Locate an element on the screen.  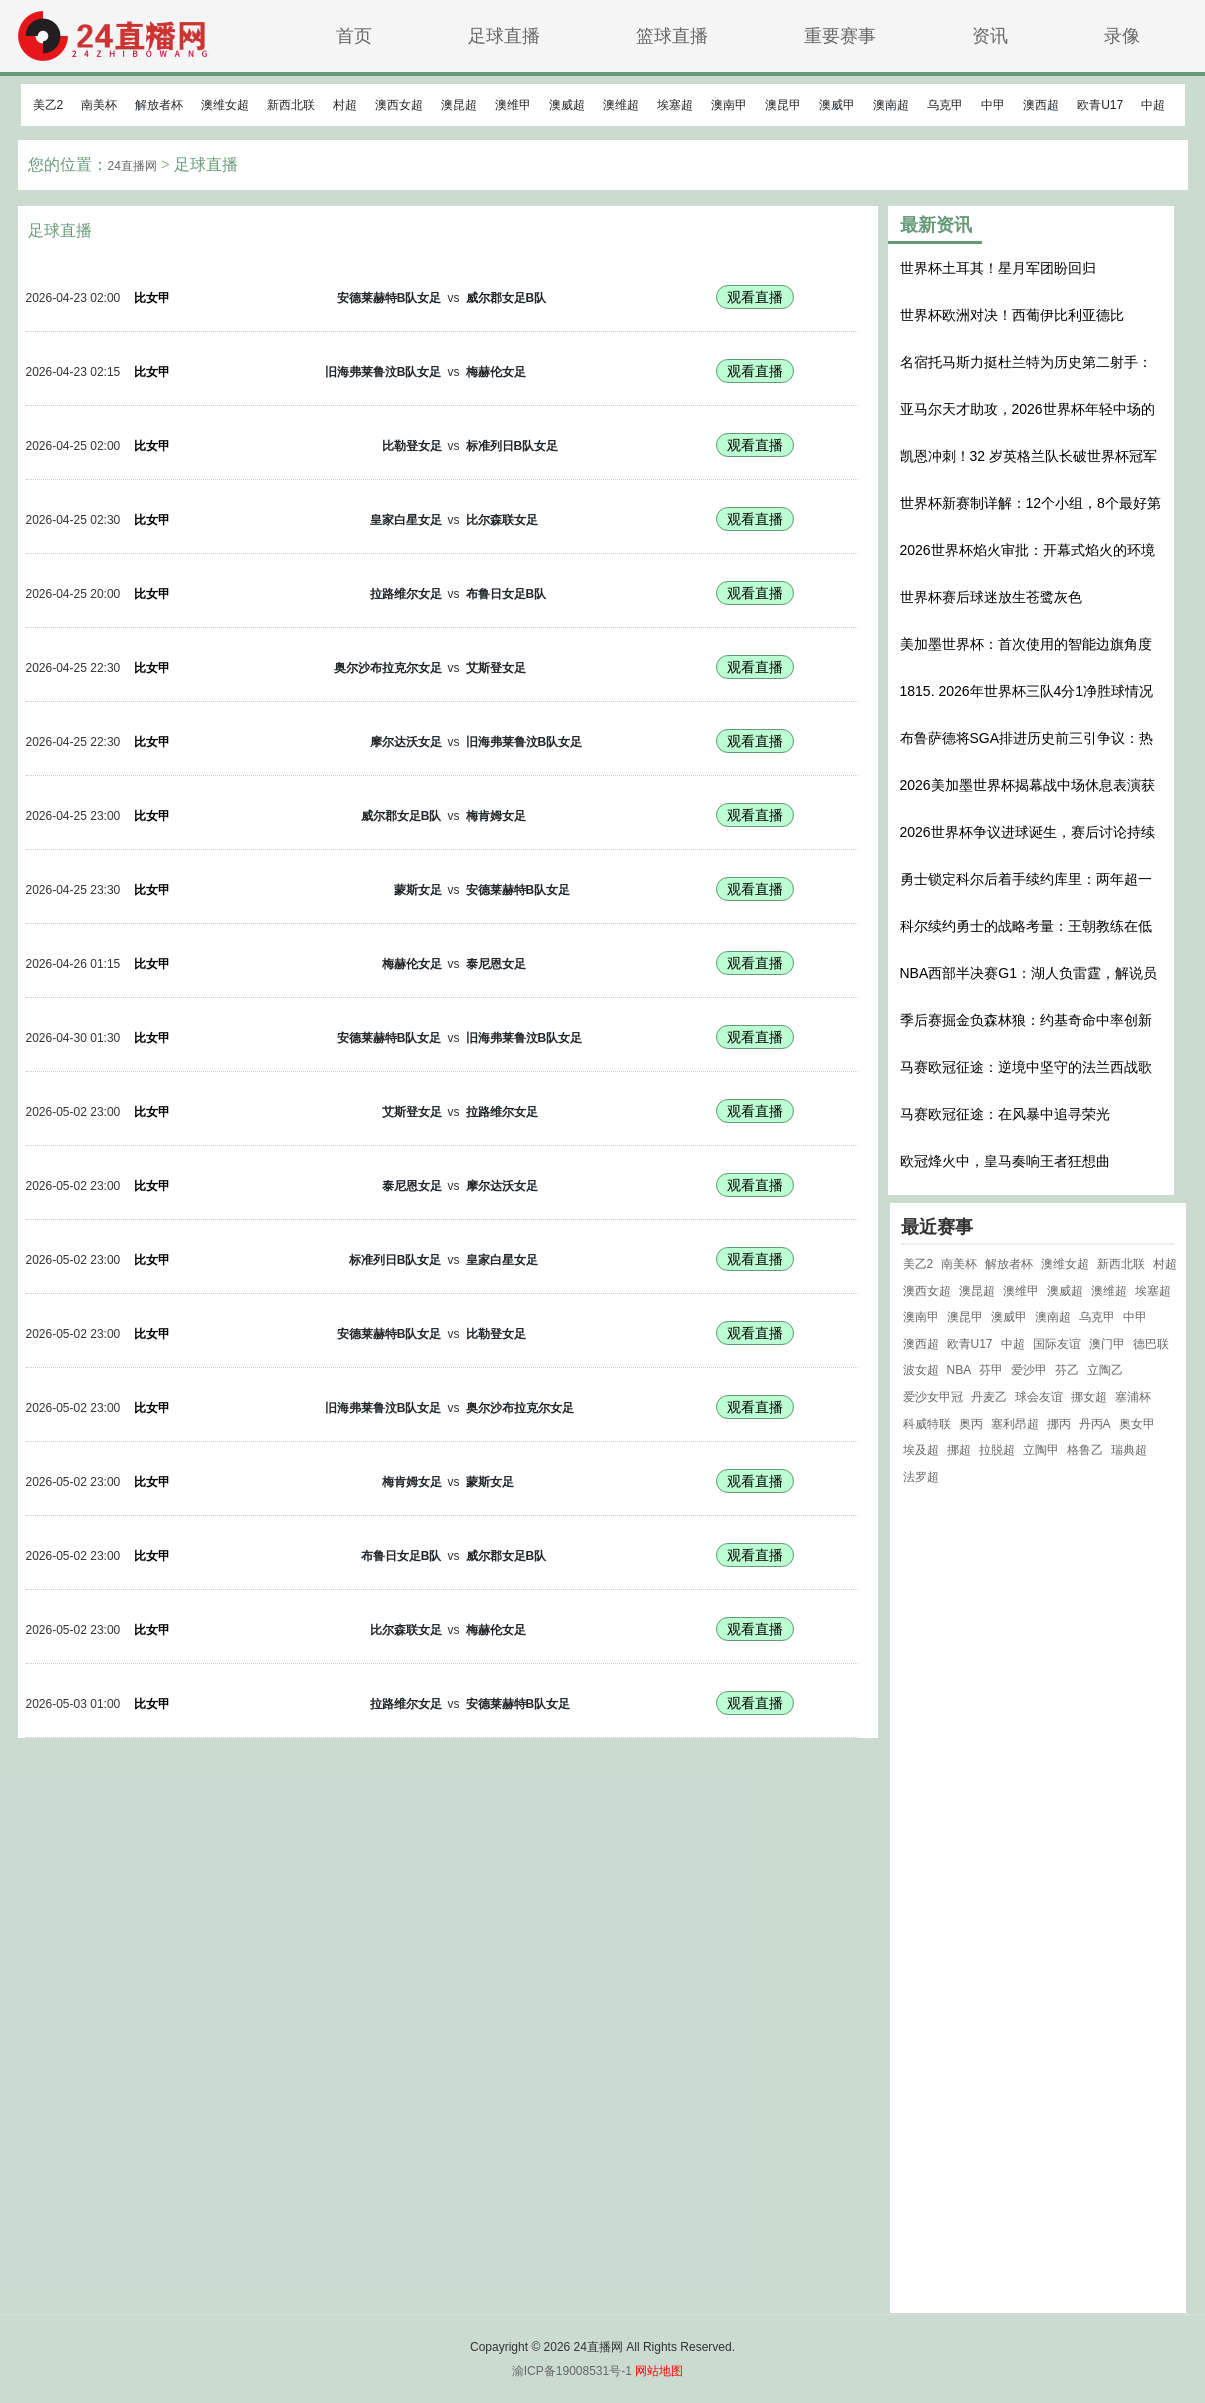
中超 is located at coordinates (1153, 105).